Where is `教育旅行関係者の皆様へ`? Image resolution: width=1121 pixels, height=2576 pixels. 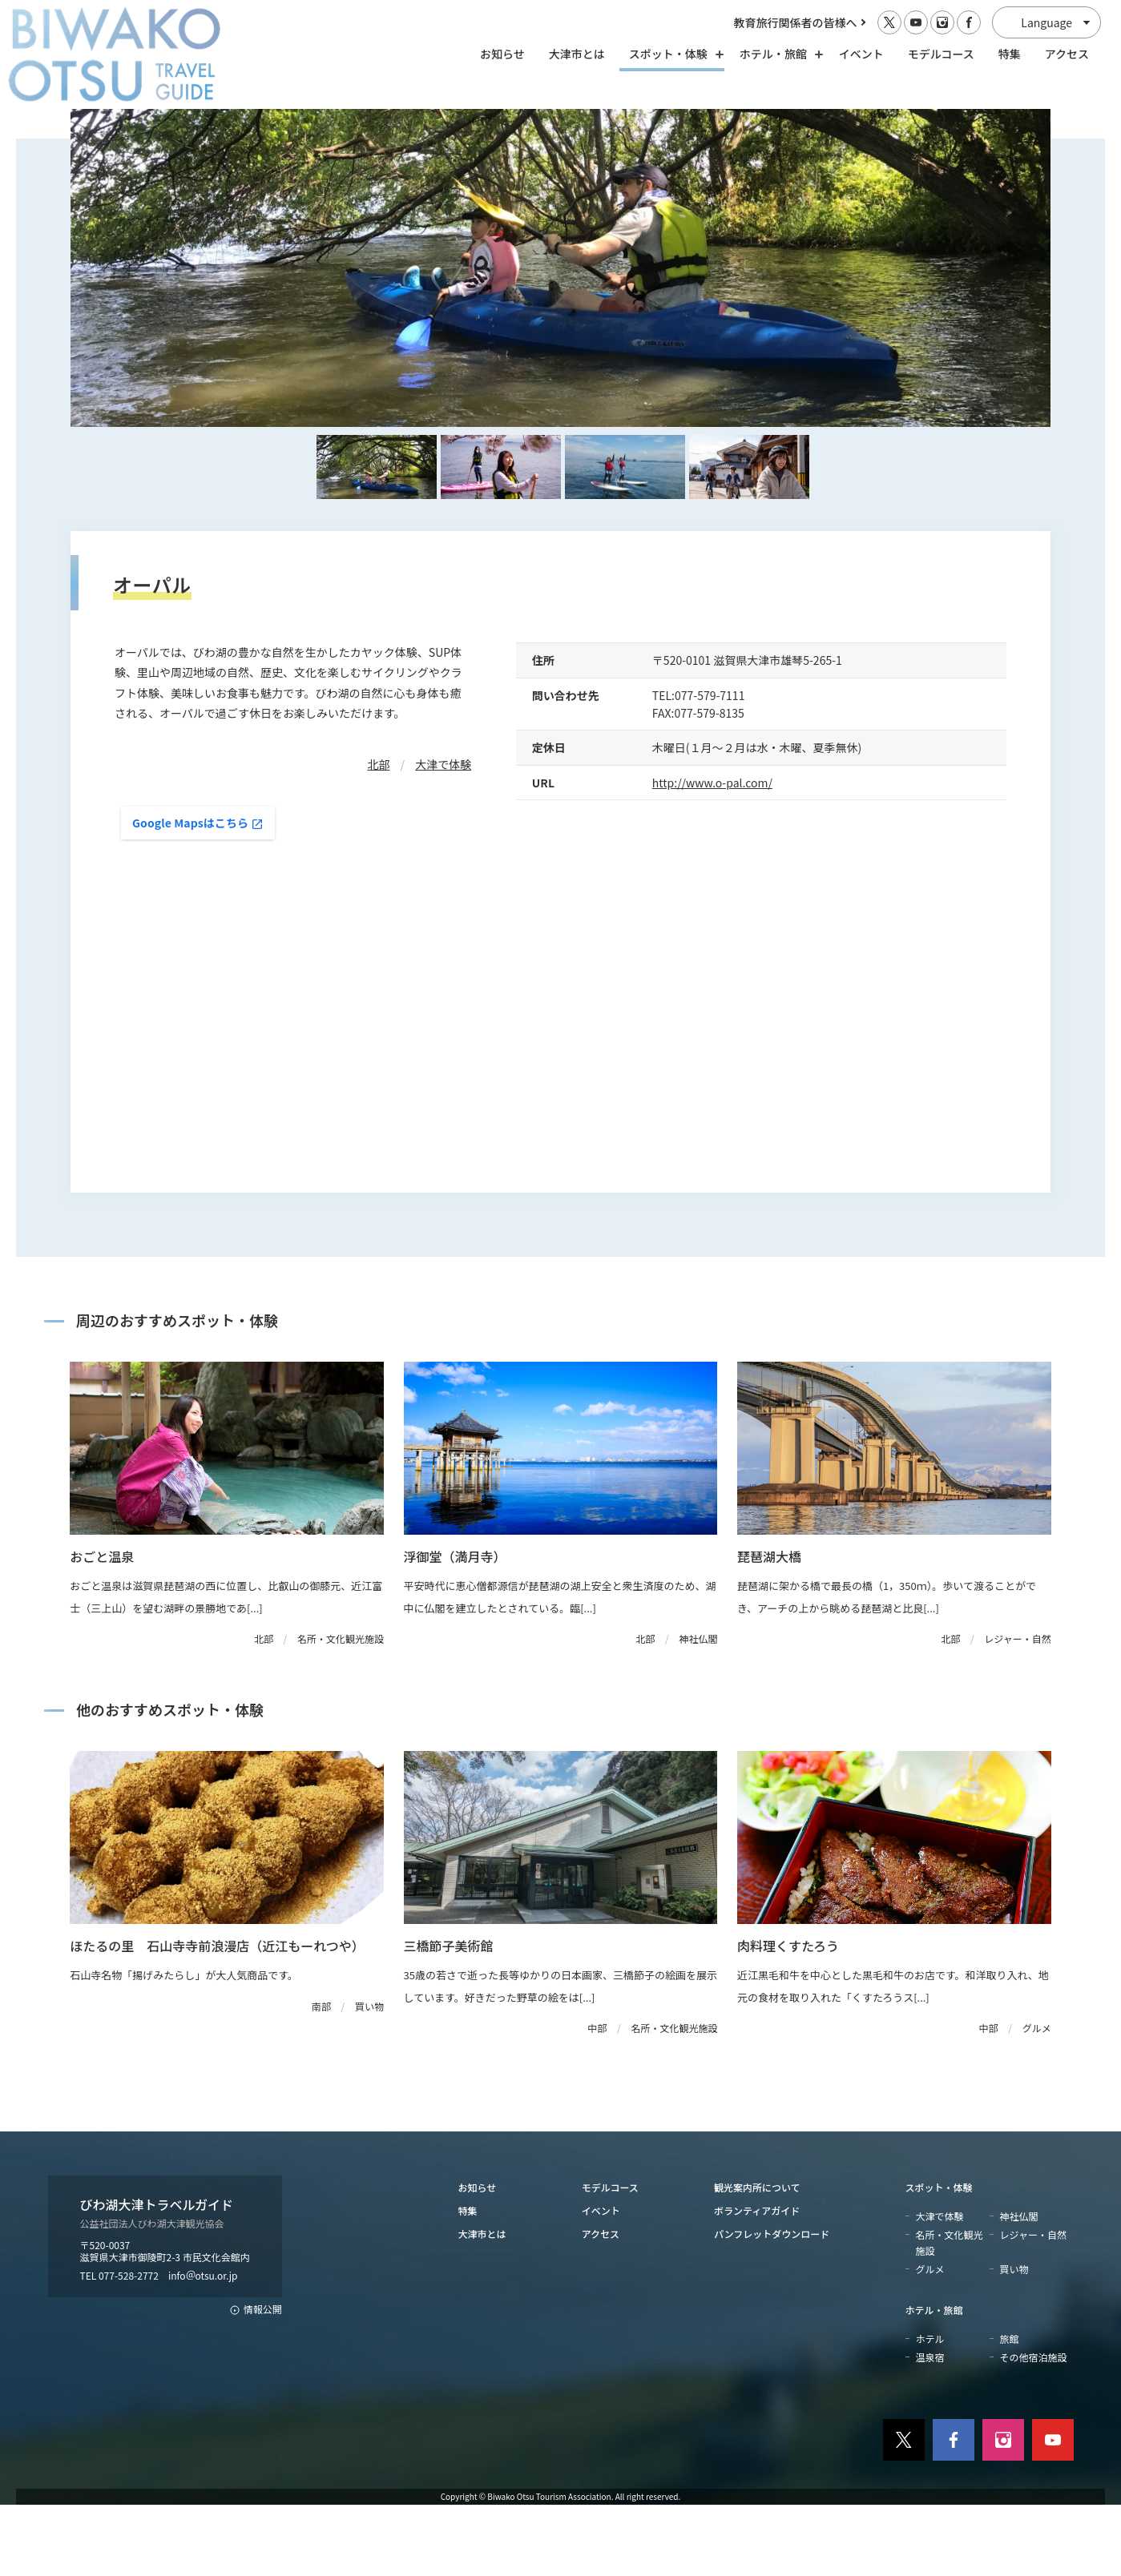
教育旅行関係者の皆様へ is located at coordinates (795, 22).